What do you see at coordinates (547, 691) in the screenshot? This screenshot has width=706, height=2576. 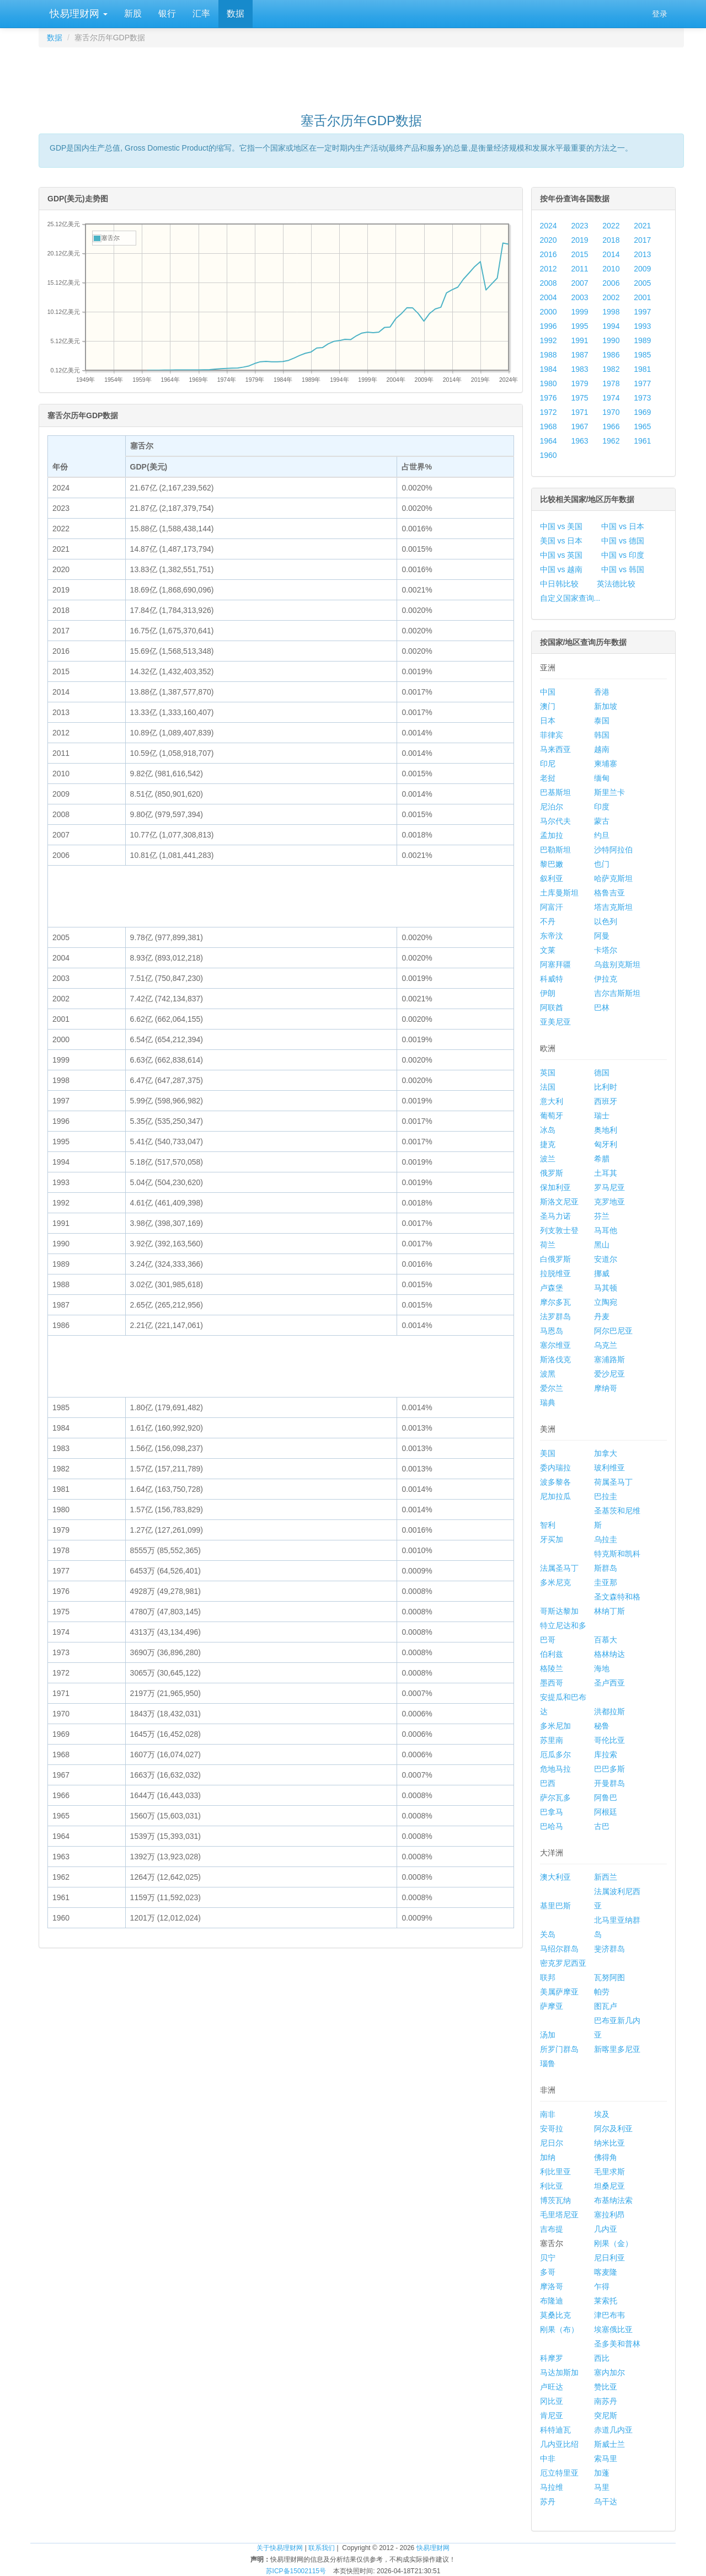 I see `中国` at bounding box center [547, 691].